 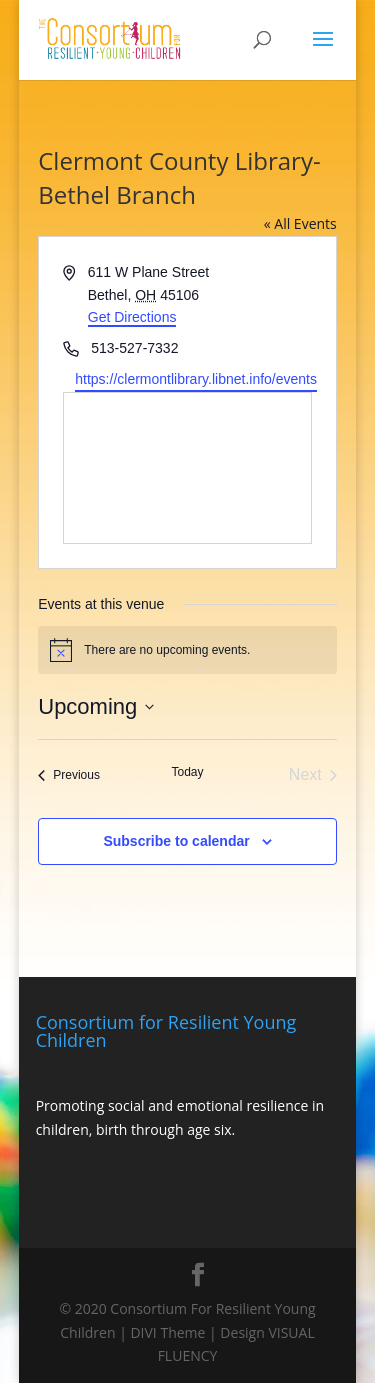 I want to click on Subscribe to calendar, so click(x=176, y=841).